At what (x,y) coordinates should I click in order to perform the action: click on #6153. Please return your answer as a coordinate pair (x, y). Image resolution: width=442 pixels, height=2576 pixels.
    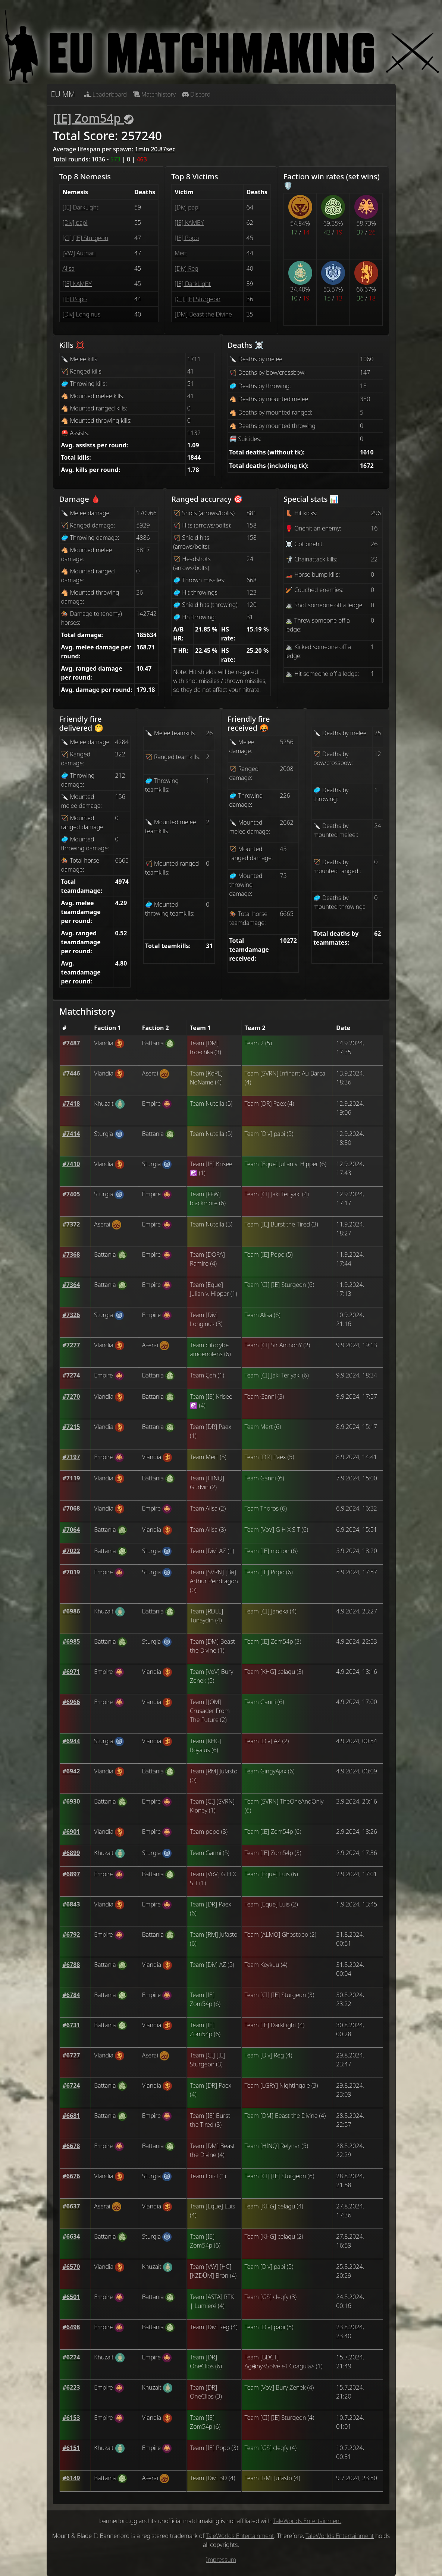
    Looking at the image, I should click on (71, 2417).